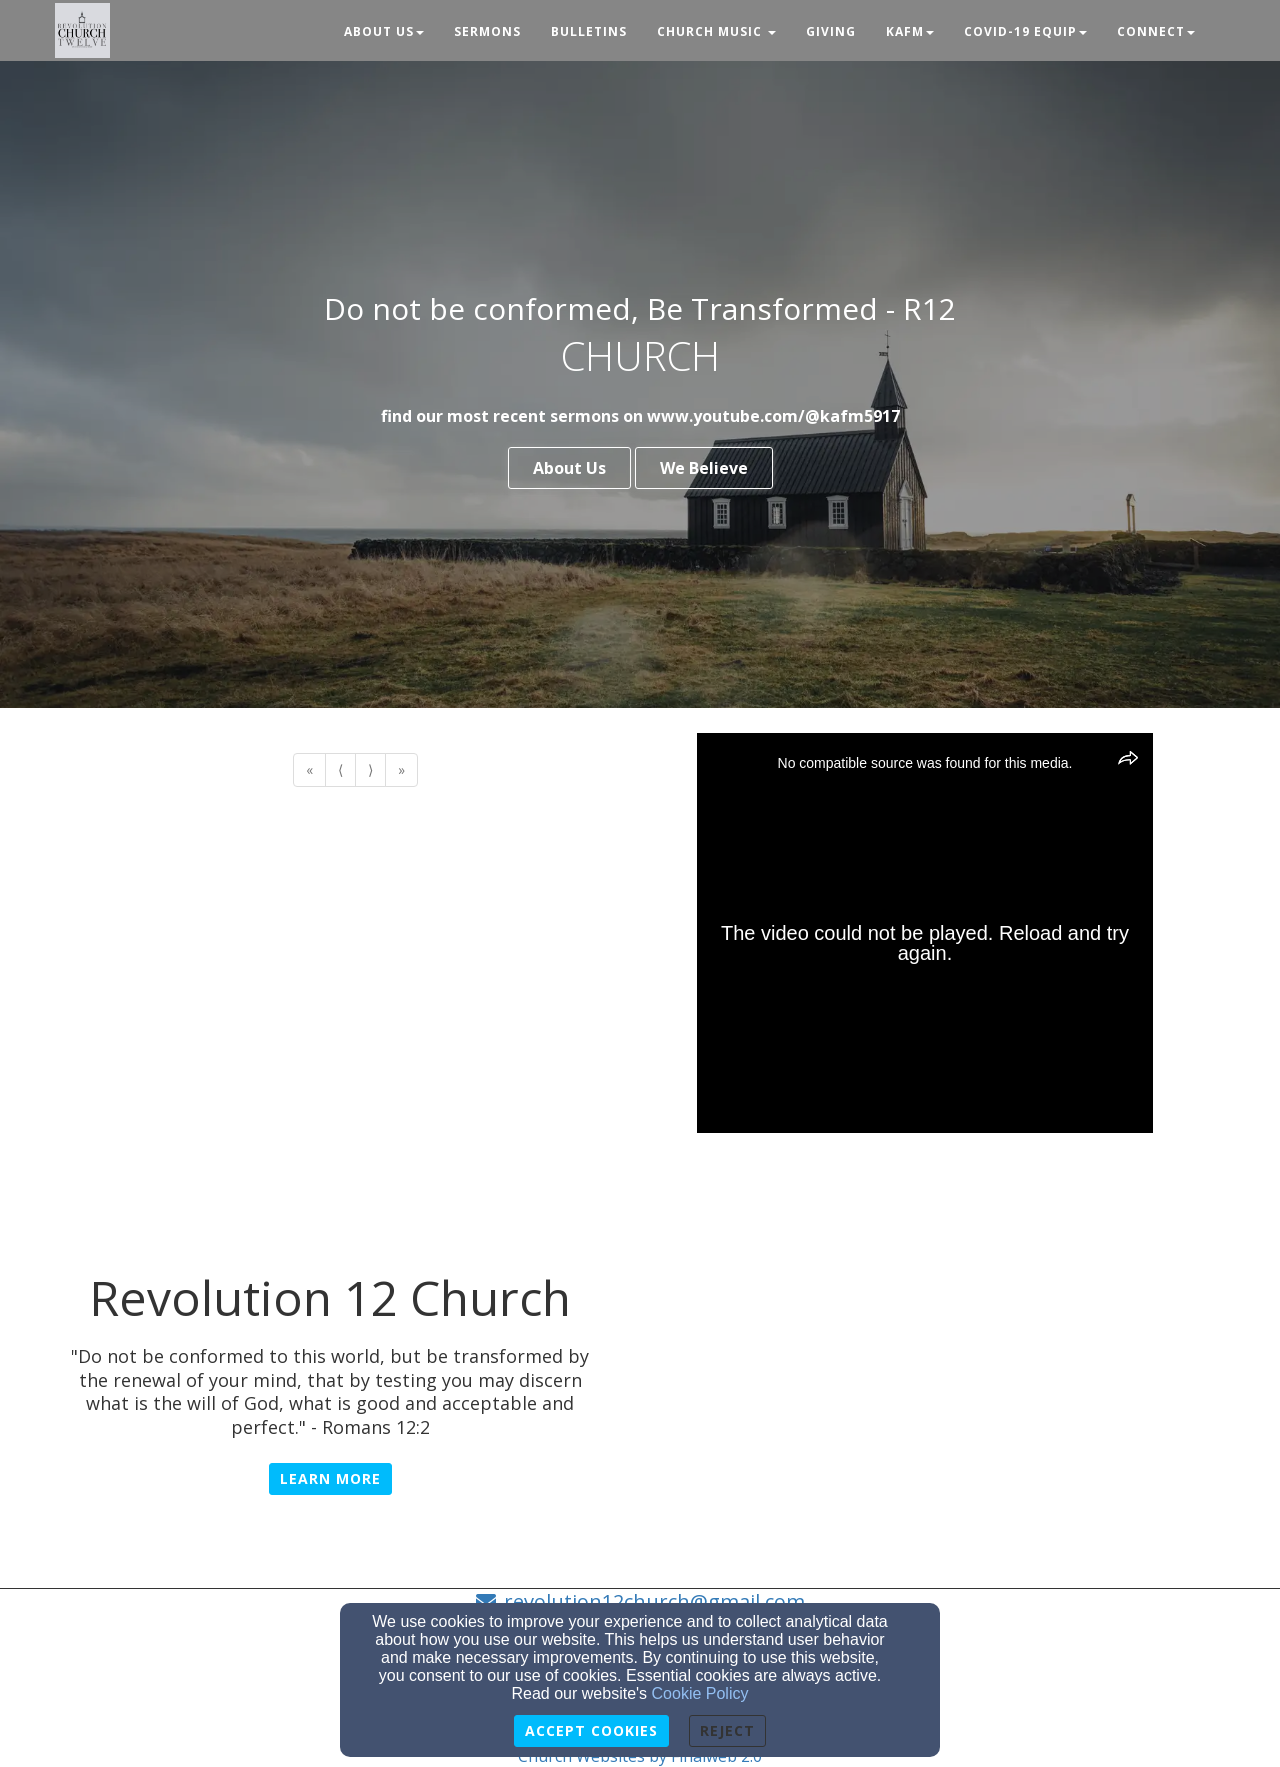 The image size is (1280, 1767). I want to click on KAFM [button], so click(910, 31).